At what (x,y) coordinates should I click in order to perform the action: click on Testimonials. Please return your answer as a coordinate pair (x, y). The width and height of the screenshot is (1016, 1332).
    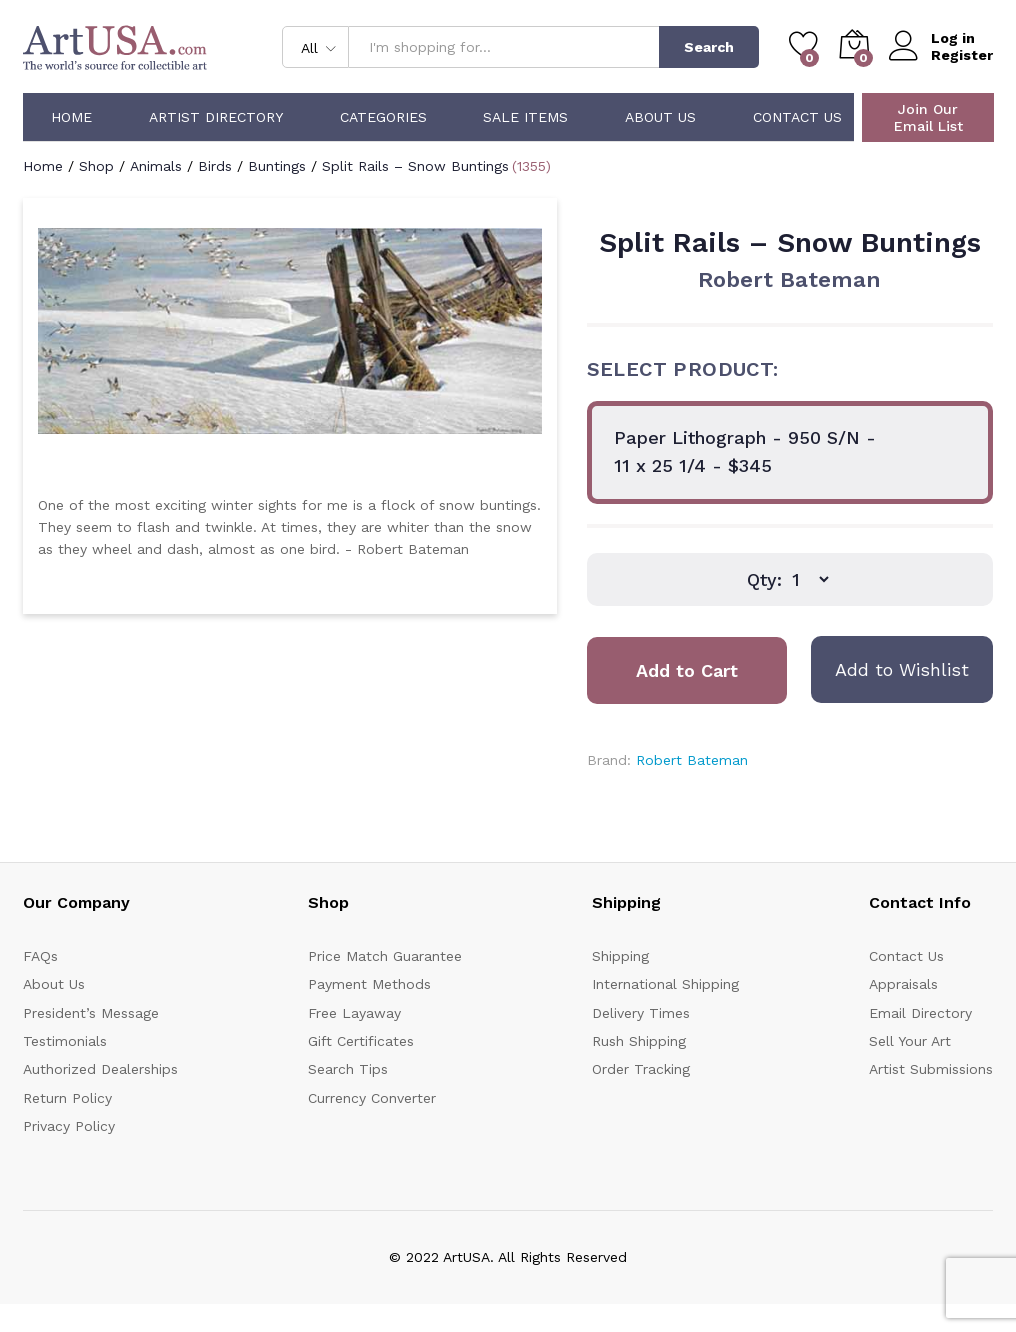
    Looking at the image, I should click on (65, 1041).